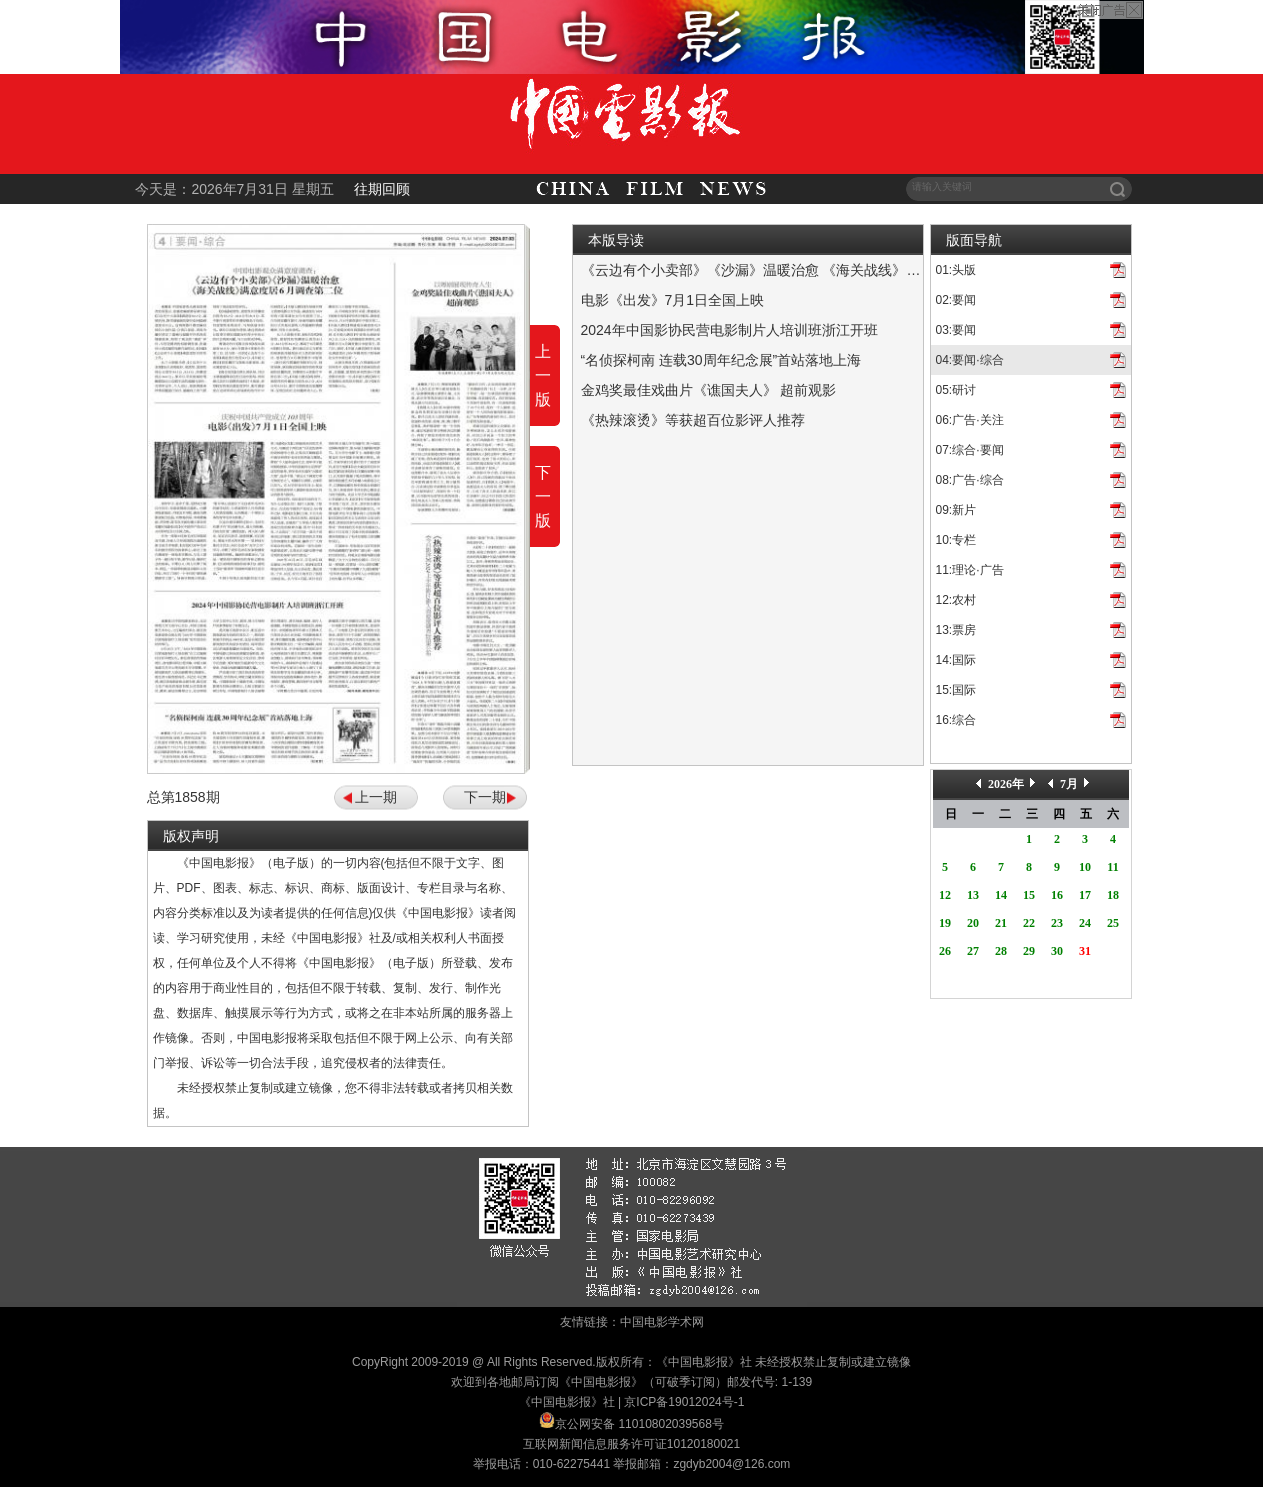 This screenshot has height=1487, width=1263. What do you see at coordinates (543, 375) in the screenshot?
I see `上一版` at bounding box center [543, 375].